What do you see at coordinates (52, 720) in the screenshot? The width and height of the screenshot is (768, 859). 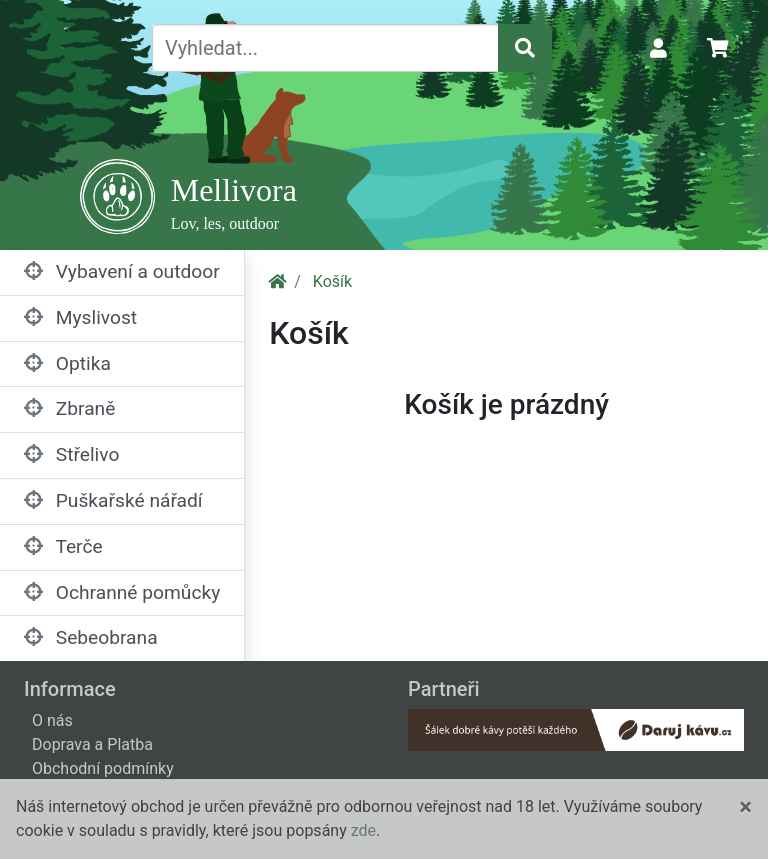 I see `O nás` at bounding box center [52, 720].